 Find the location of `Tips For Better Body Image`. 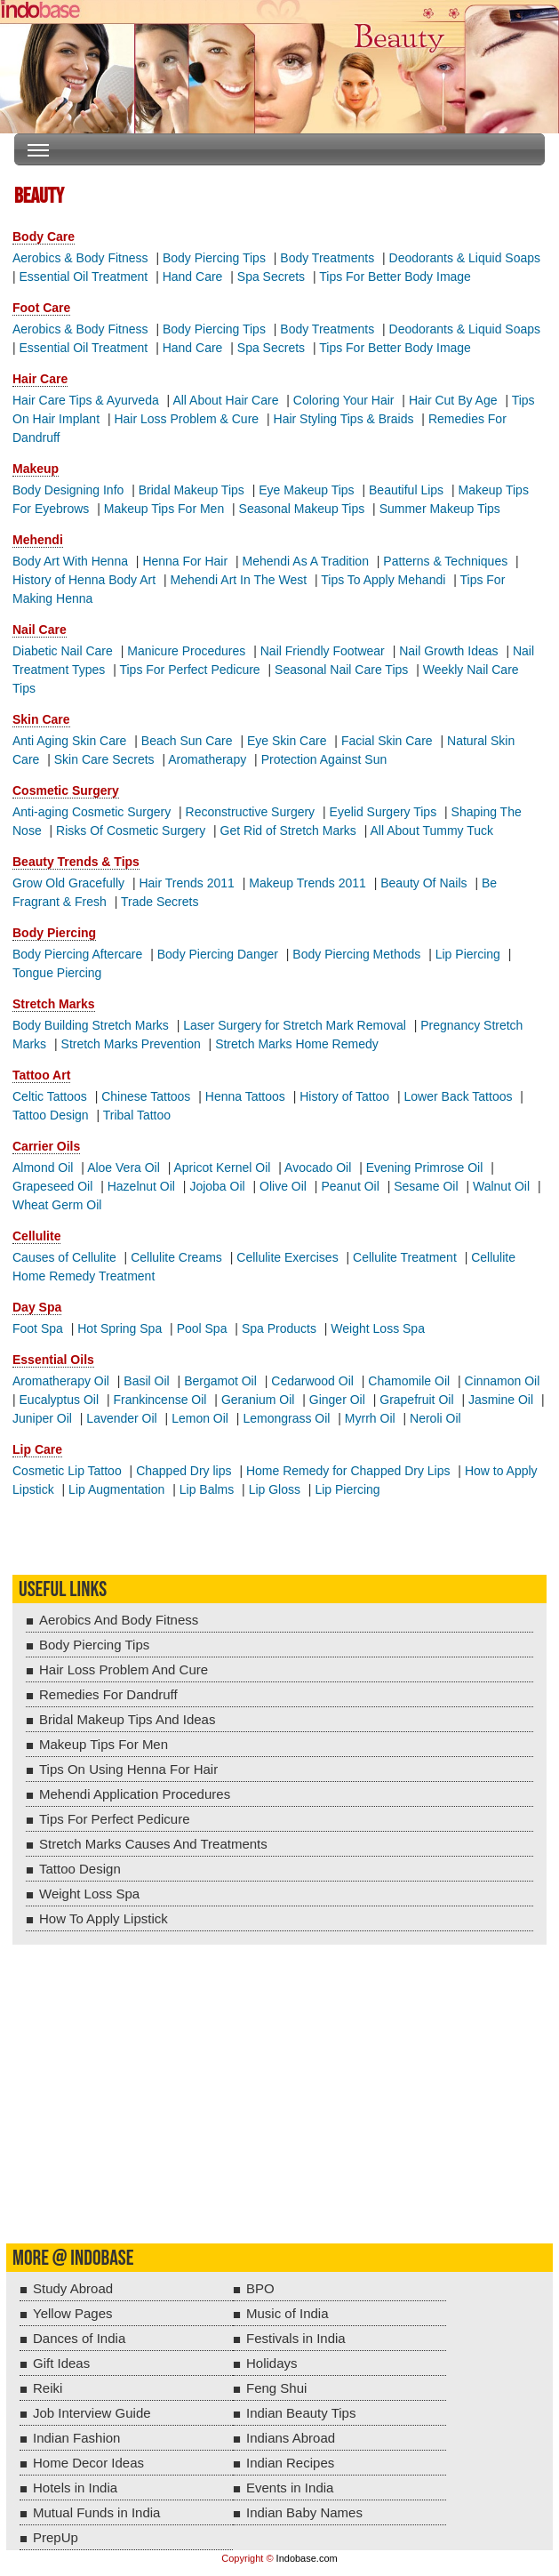

Tips For Better Body Image is located at coordinates (395, 276).